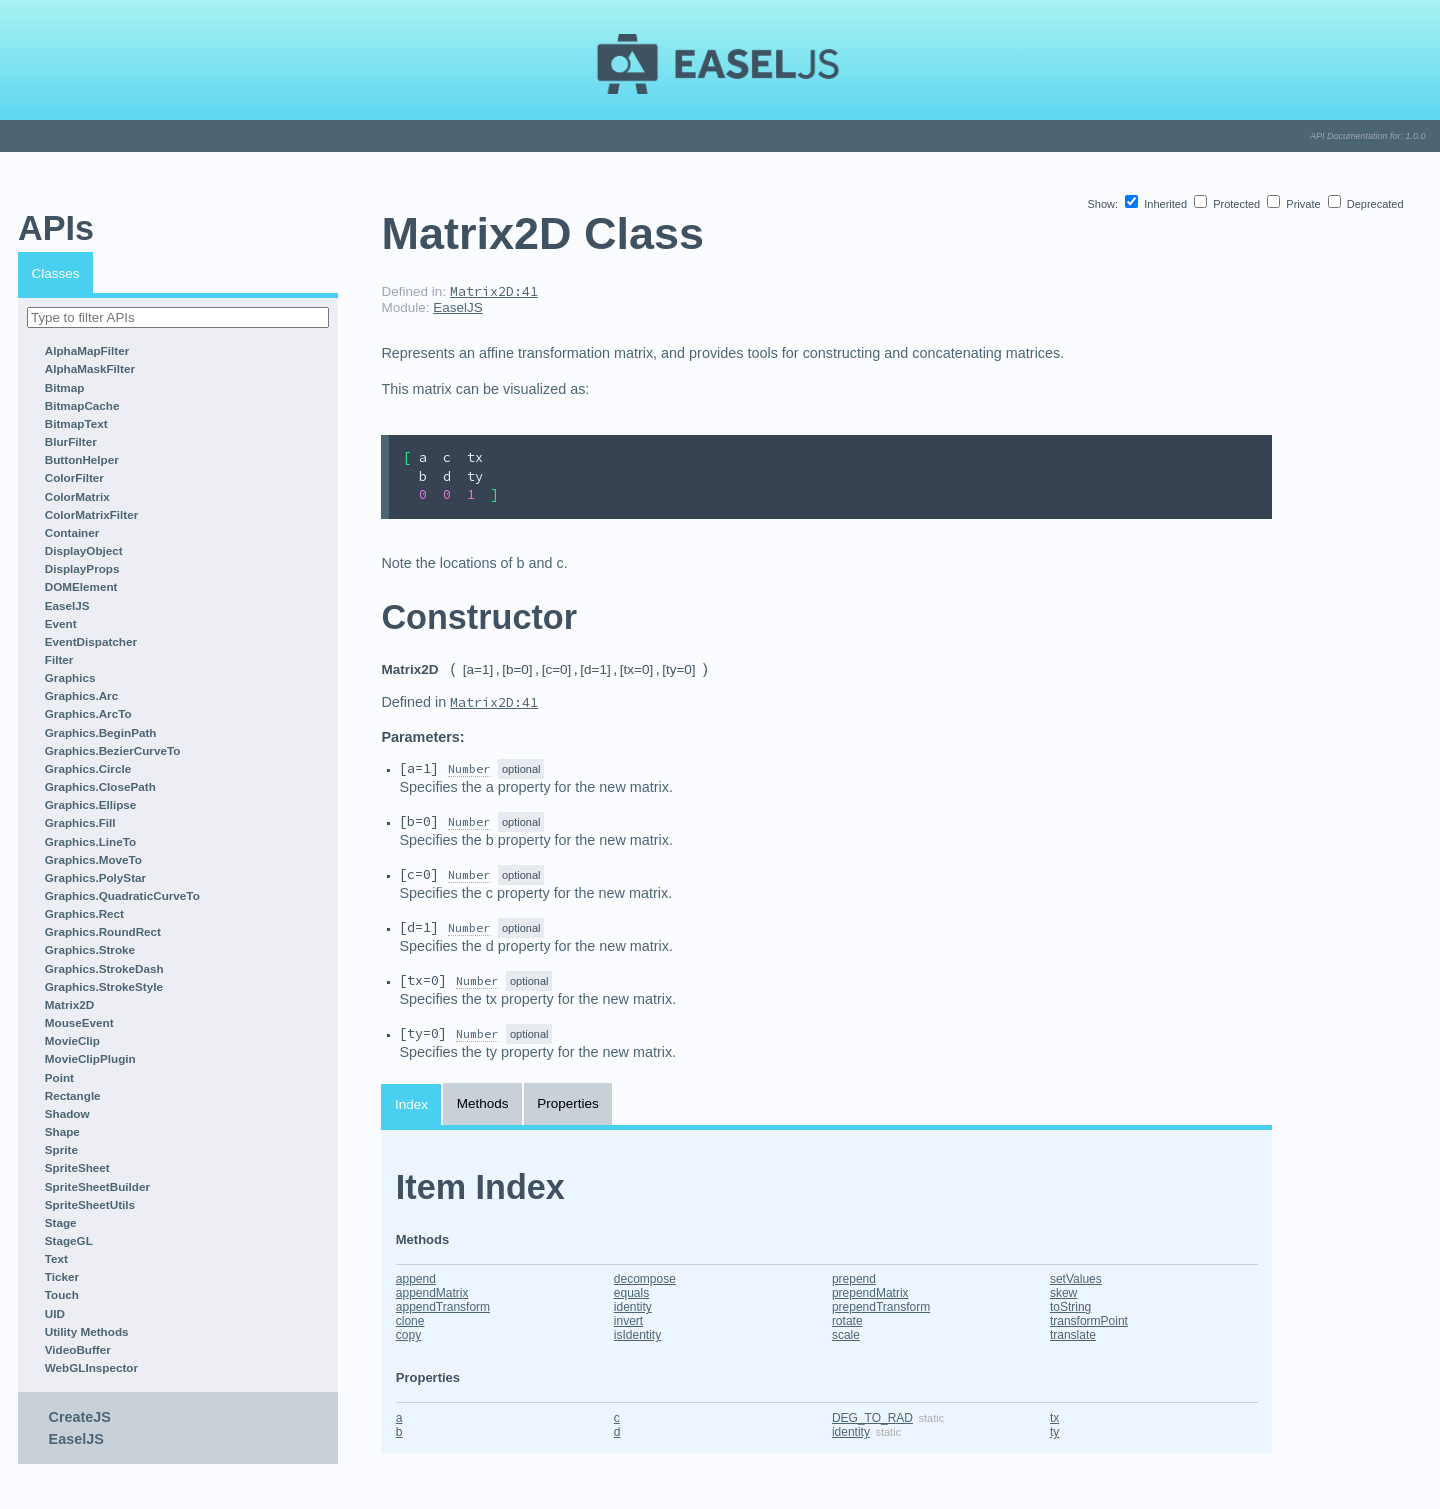  Describe the element at coordinates (1157, 204) in the screenshot. I see `Inherited` at that location.